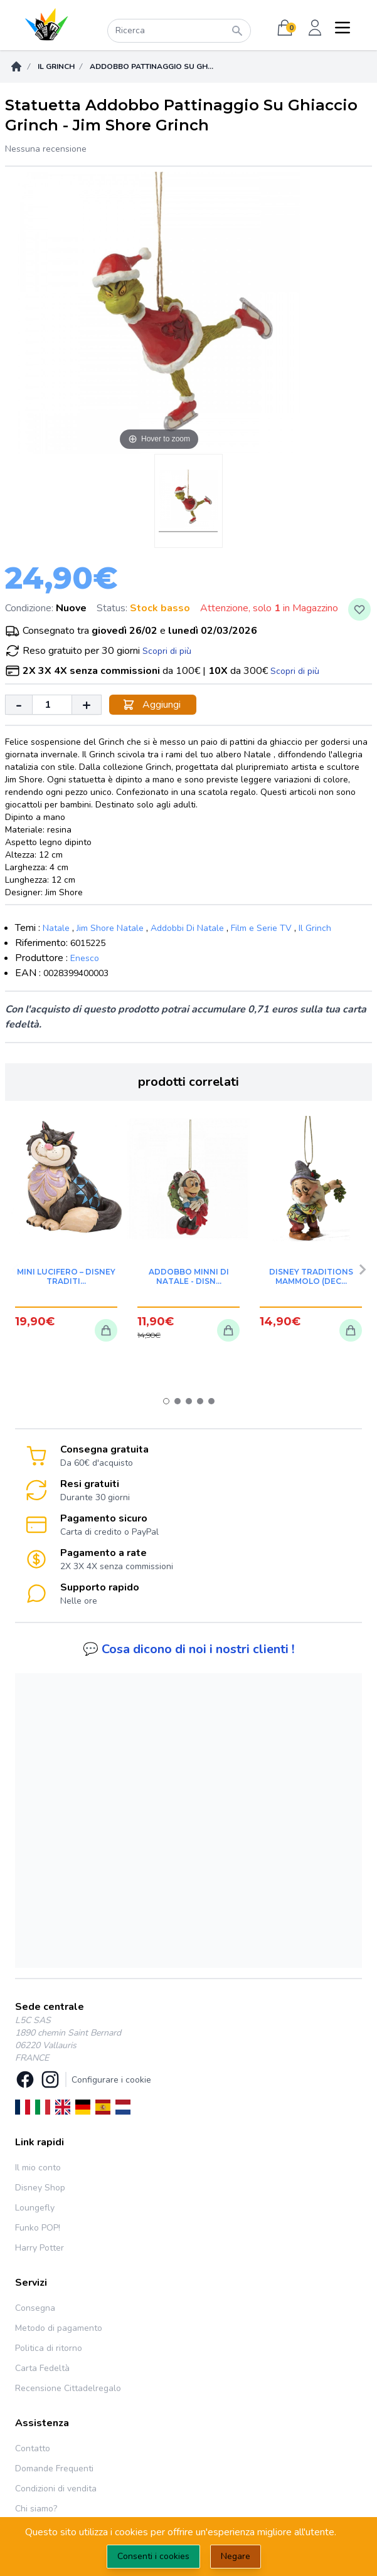  Describe the element at coordinates (37, 2228) in the screenshot. I see `Funko POP!` at that location.